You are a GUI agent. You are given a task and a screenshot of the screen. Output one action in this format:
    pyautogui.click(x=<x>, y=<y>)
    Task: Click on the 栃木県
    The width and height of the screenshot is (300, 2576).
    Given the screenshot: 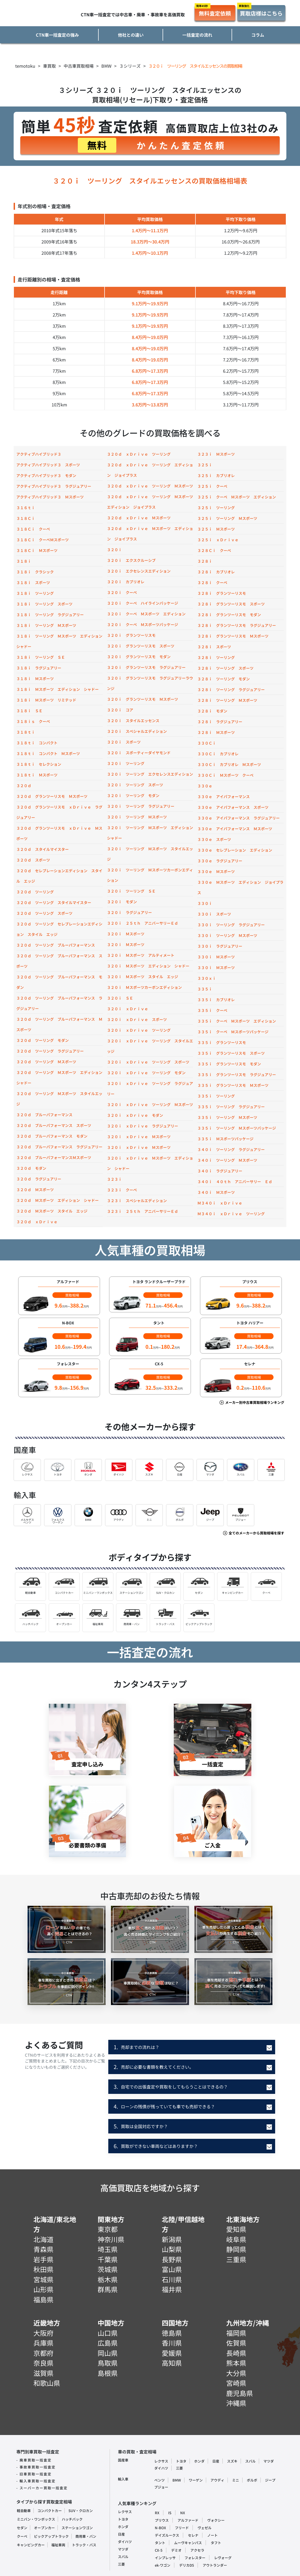 What is the action you would take?
    pyautogui.click(x=108, y=2279)
    